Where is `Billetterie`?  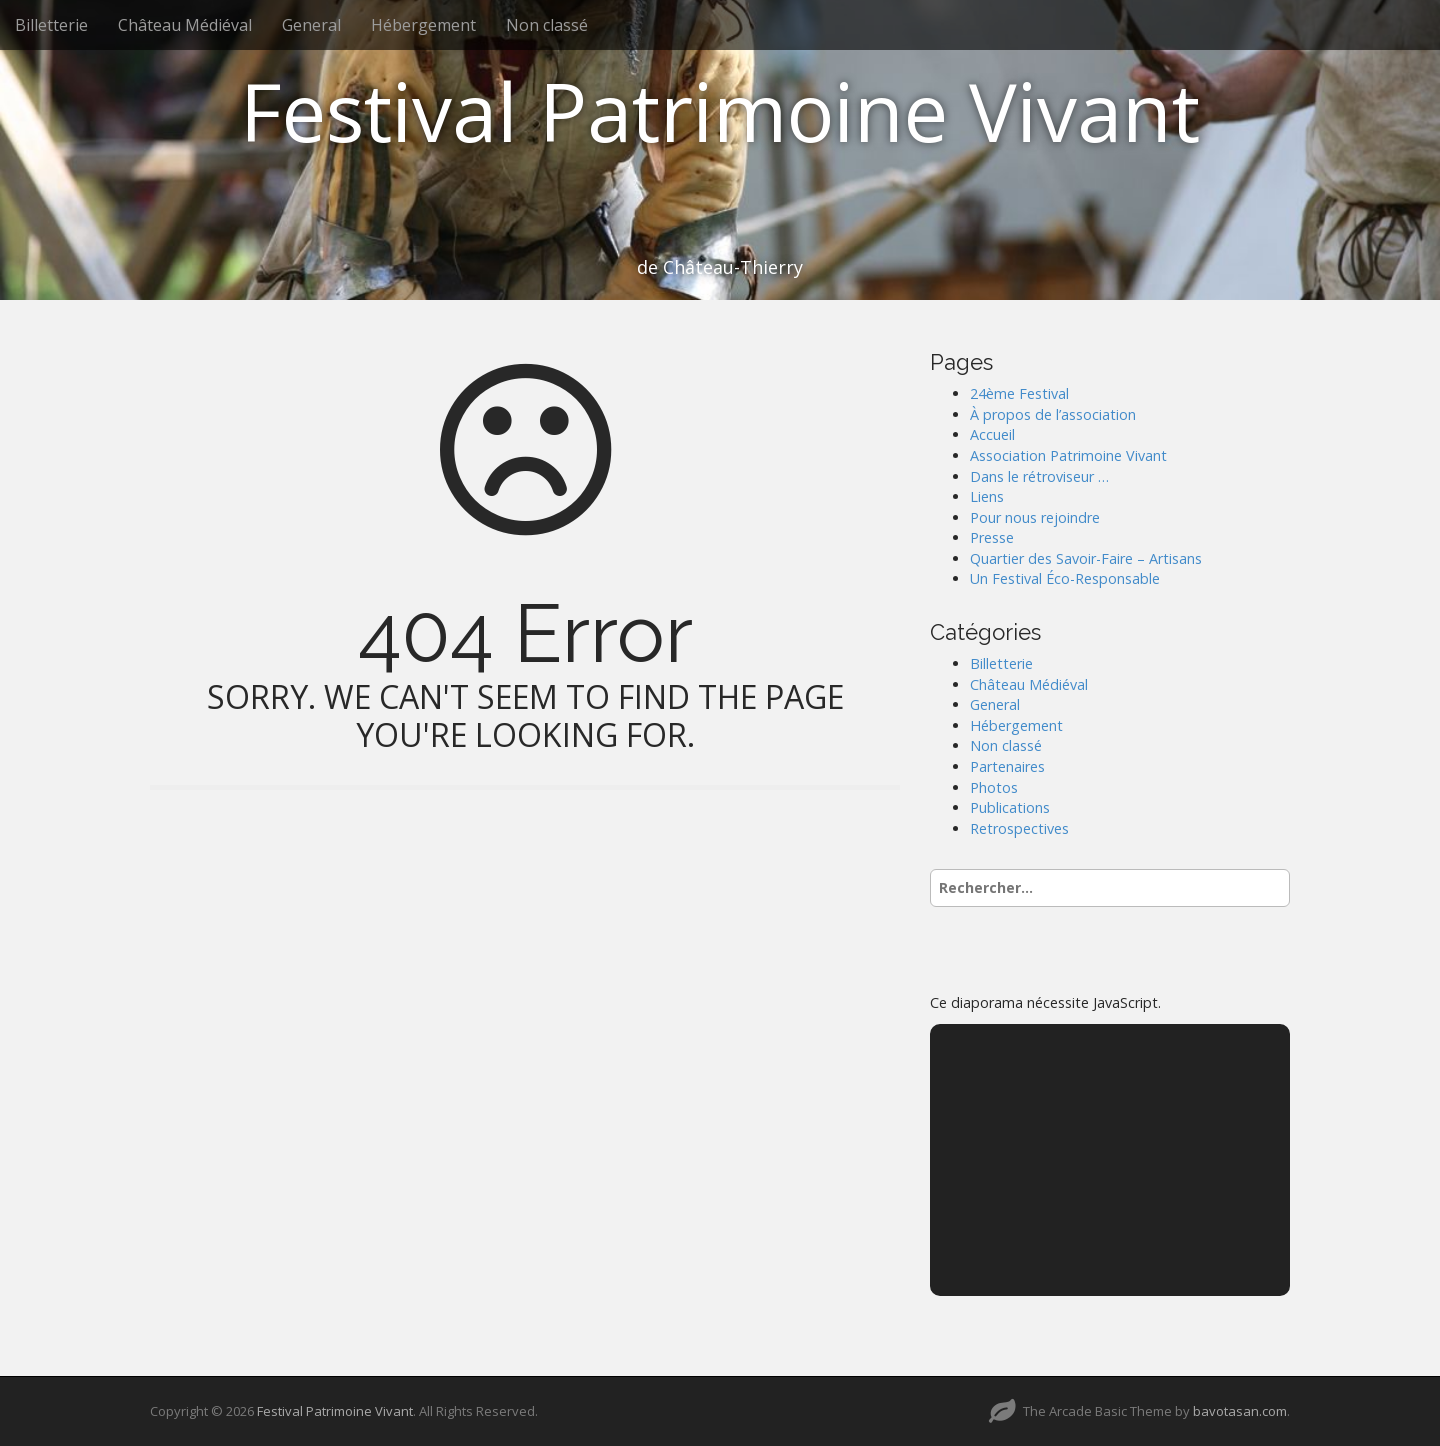
Billetterie is located at coordinates (51, 25).